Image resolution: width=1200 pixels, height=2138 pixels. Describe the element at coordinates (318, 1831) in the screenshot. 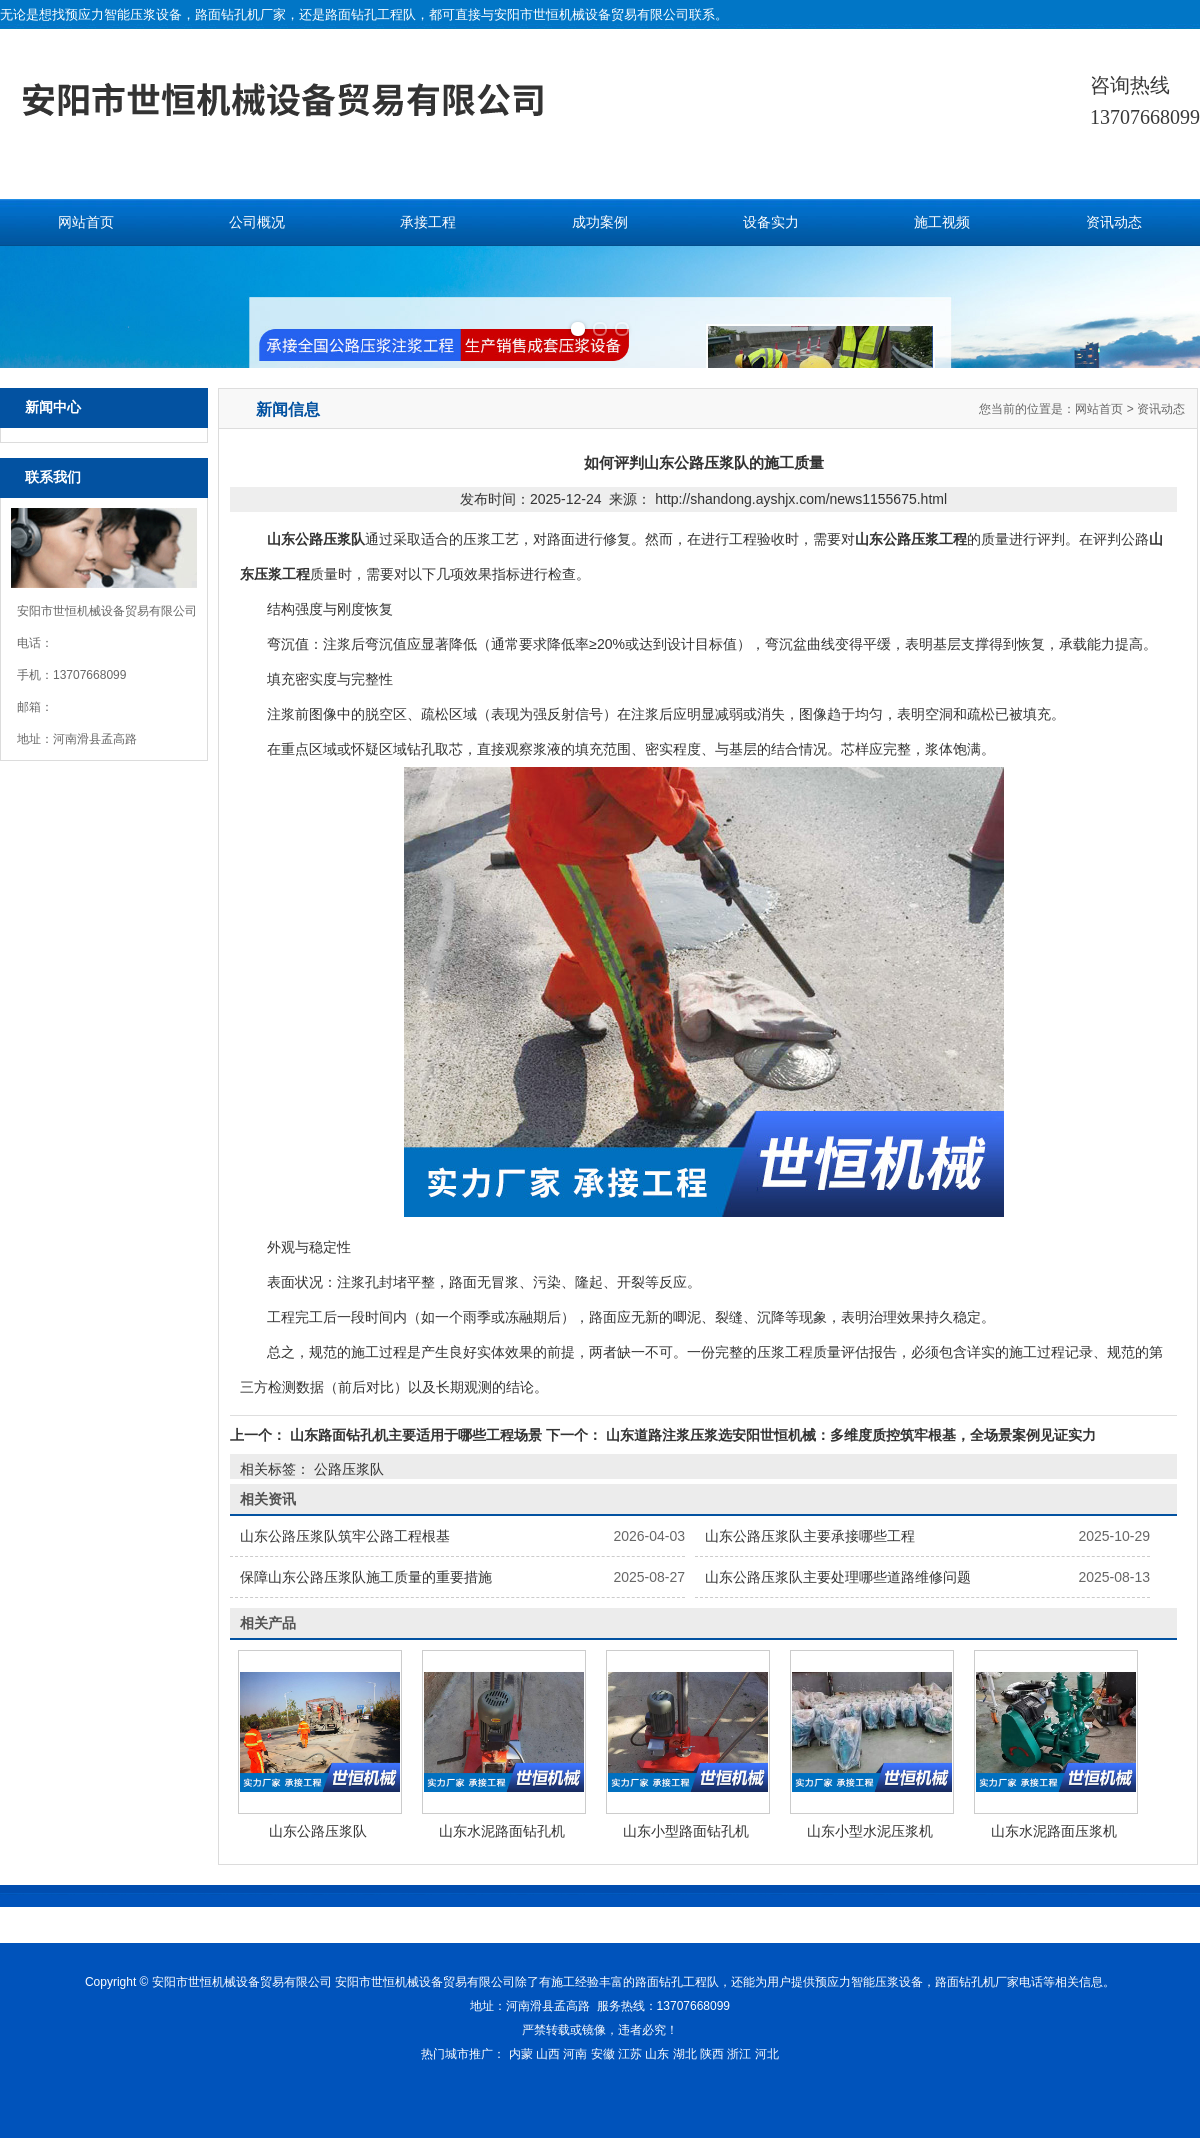

I see `山东公路压浆队` at that location.